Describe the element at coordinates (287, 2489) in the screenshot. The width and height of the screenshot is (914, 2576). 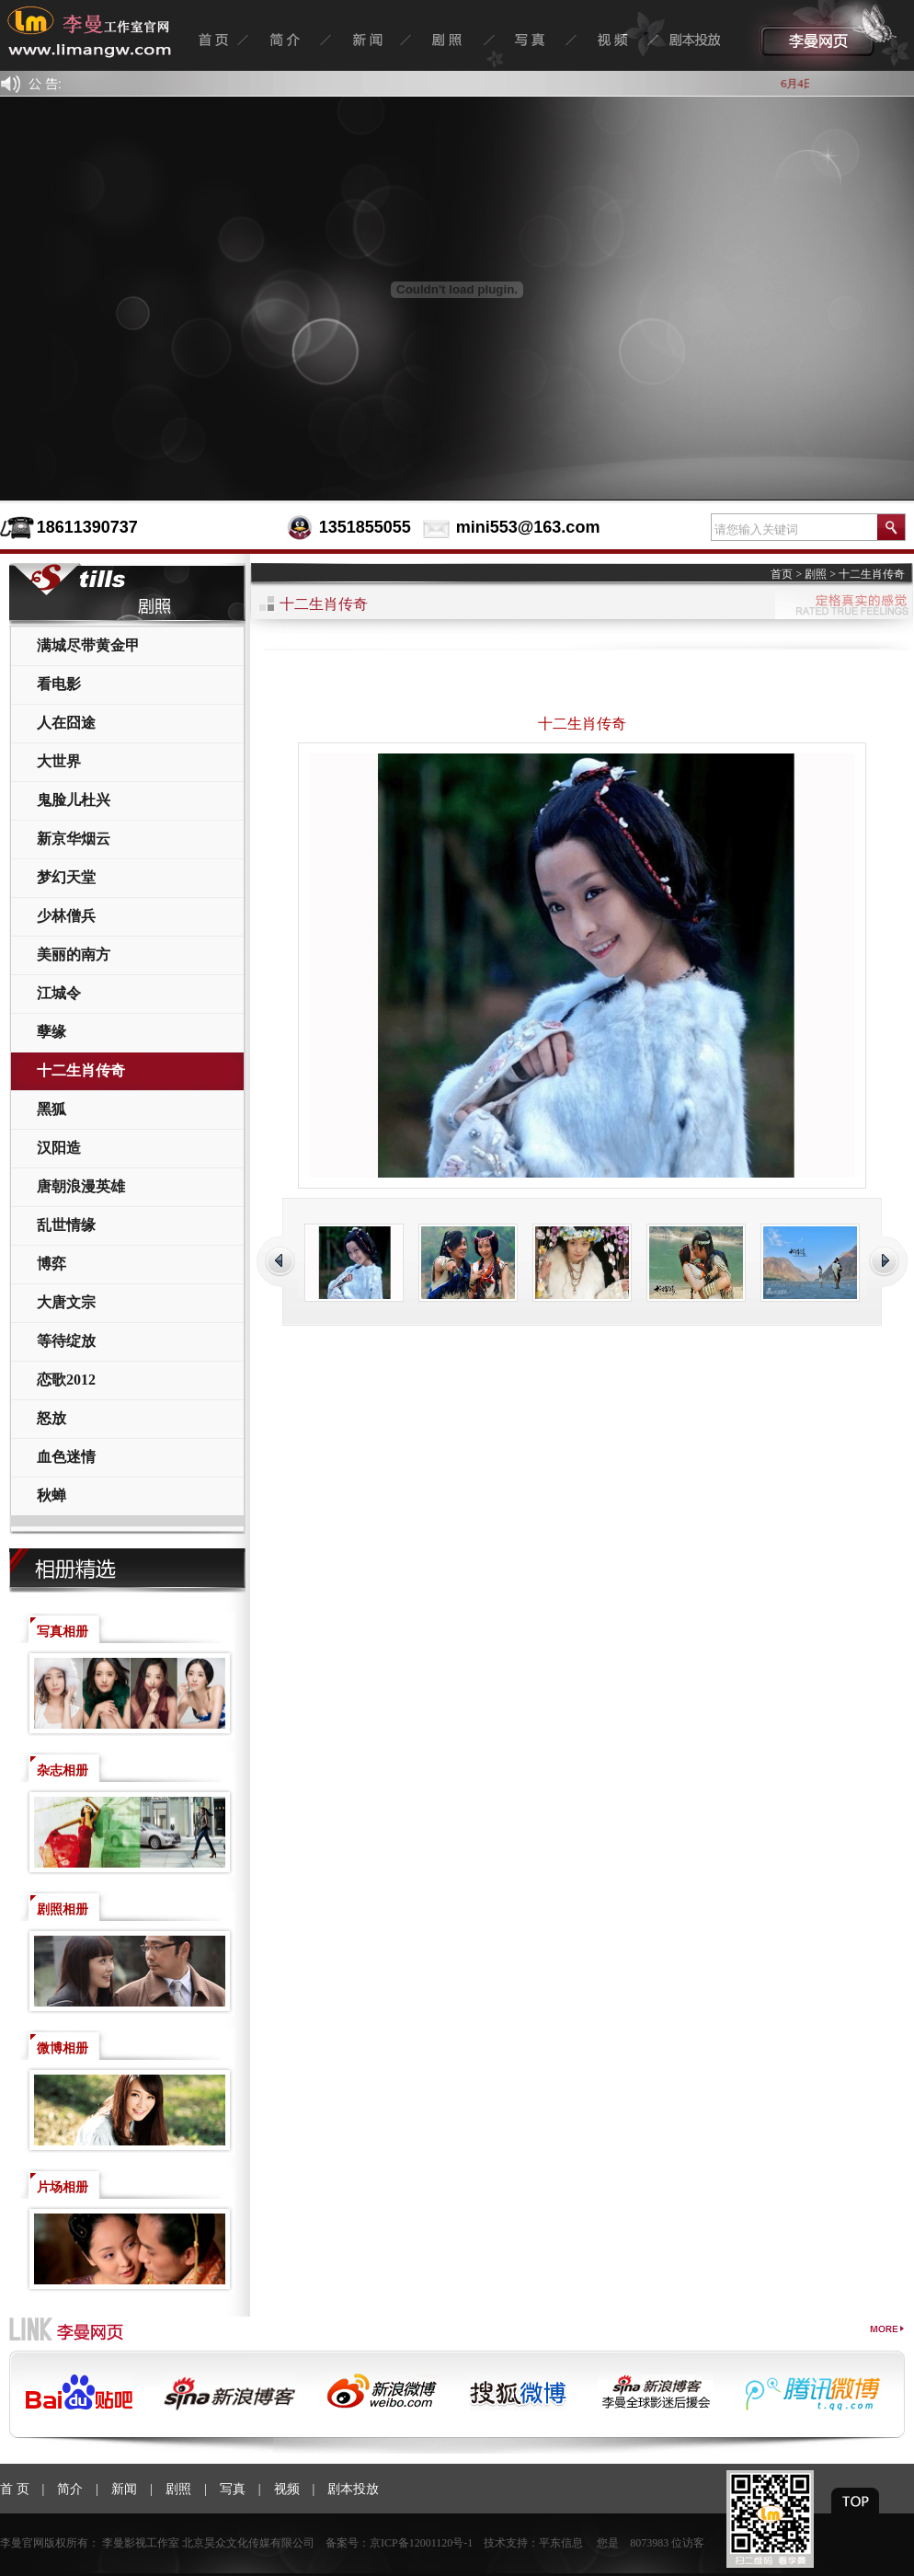
I see `视频` at that location.